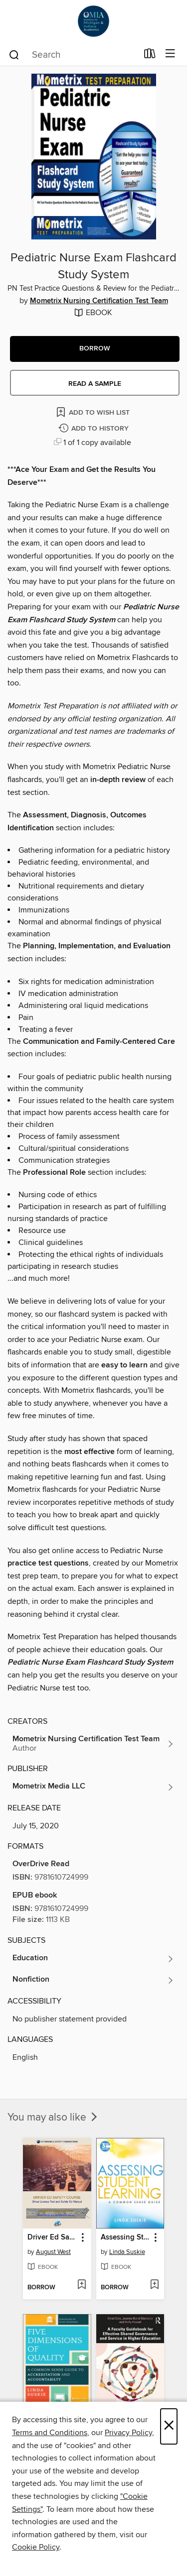 The height and width of the screenshot is (2576, 187). Describe the element at coordinates (52, 2237) in the screenshot. I see `Driver Ed Safety Course [link]` at that location.